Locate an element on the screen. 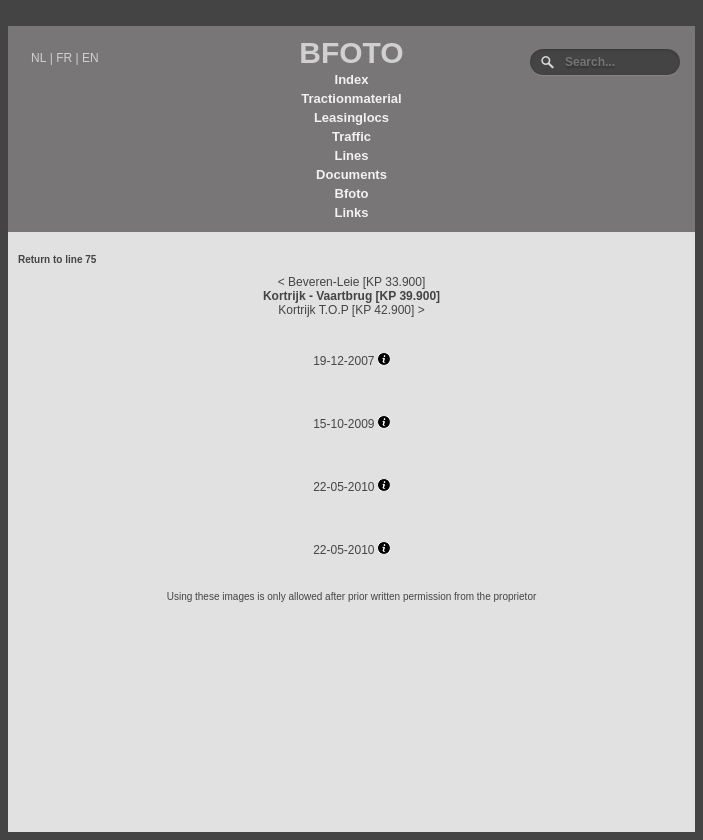 The image size is (703, 840). Documents is located at coordinates (351, 174).